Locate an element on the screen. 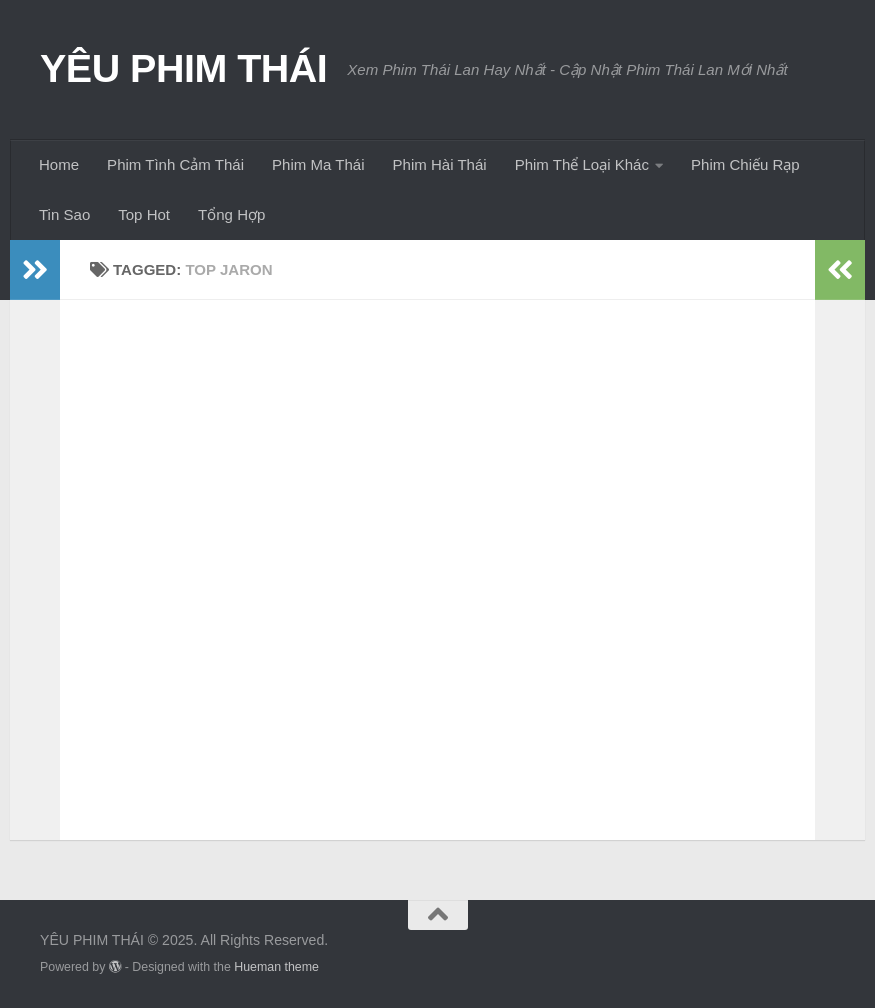  Hueman theme is located at coordinates (276, 967).